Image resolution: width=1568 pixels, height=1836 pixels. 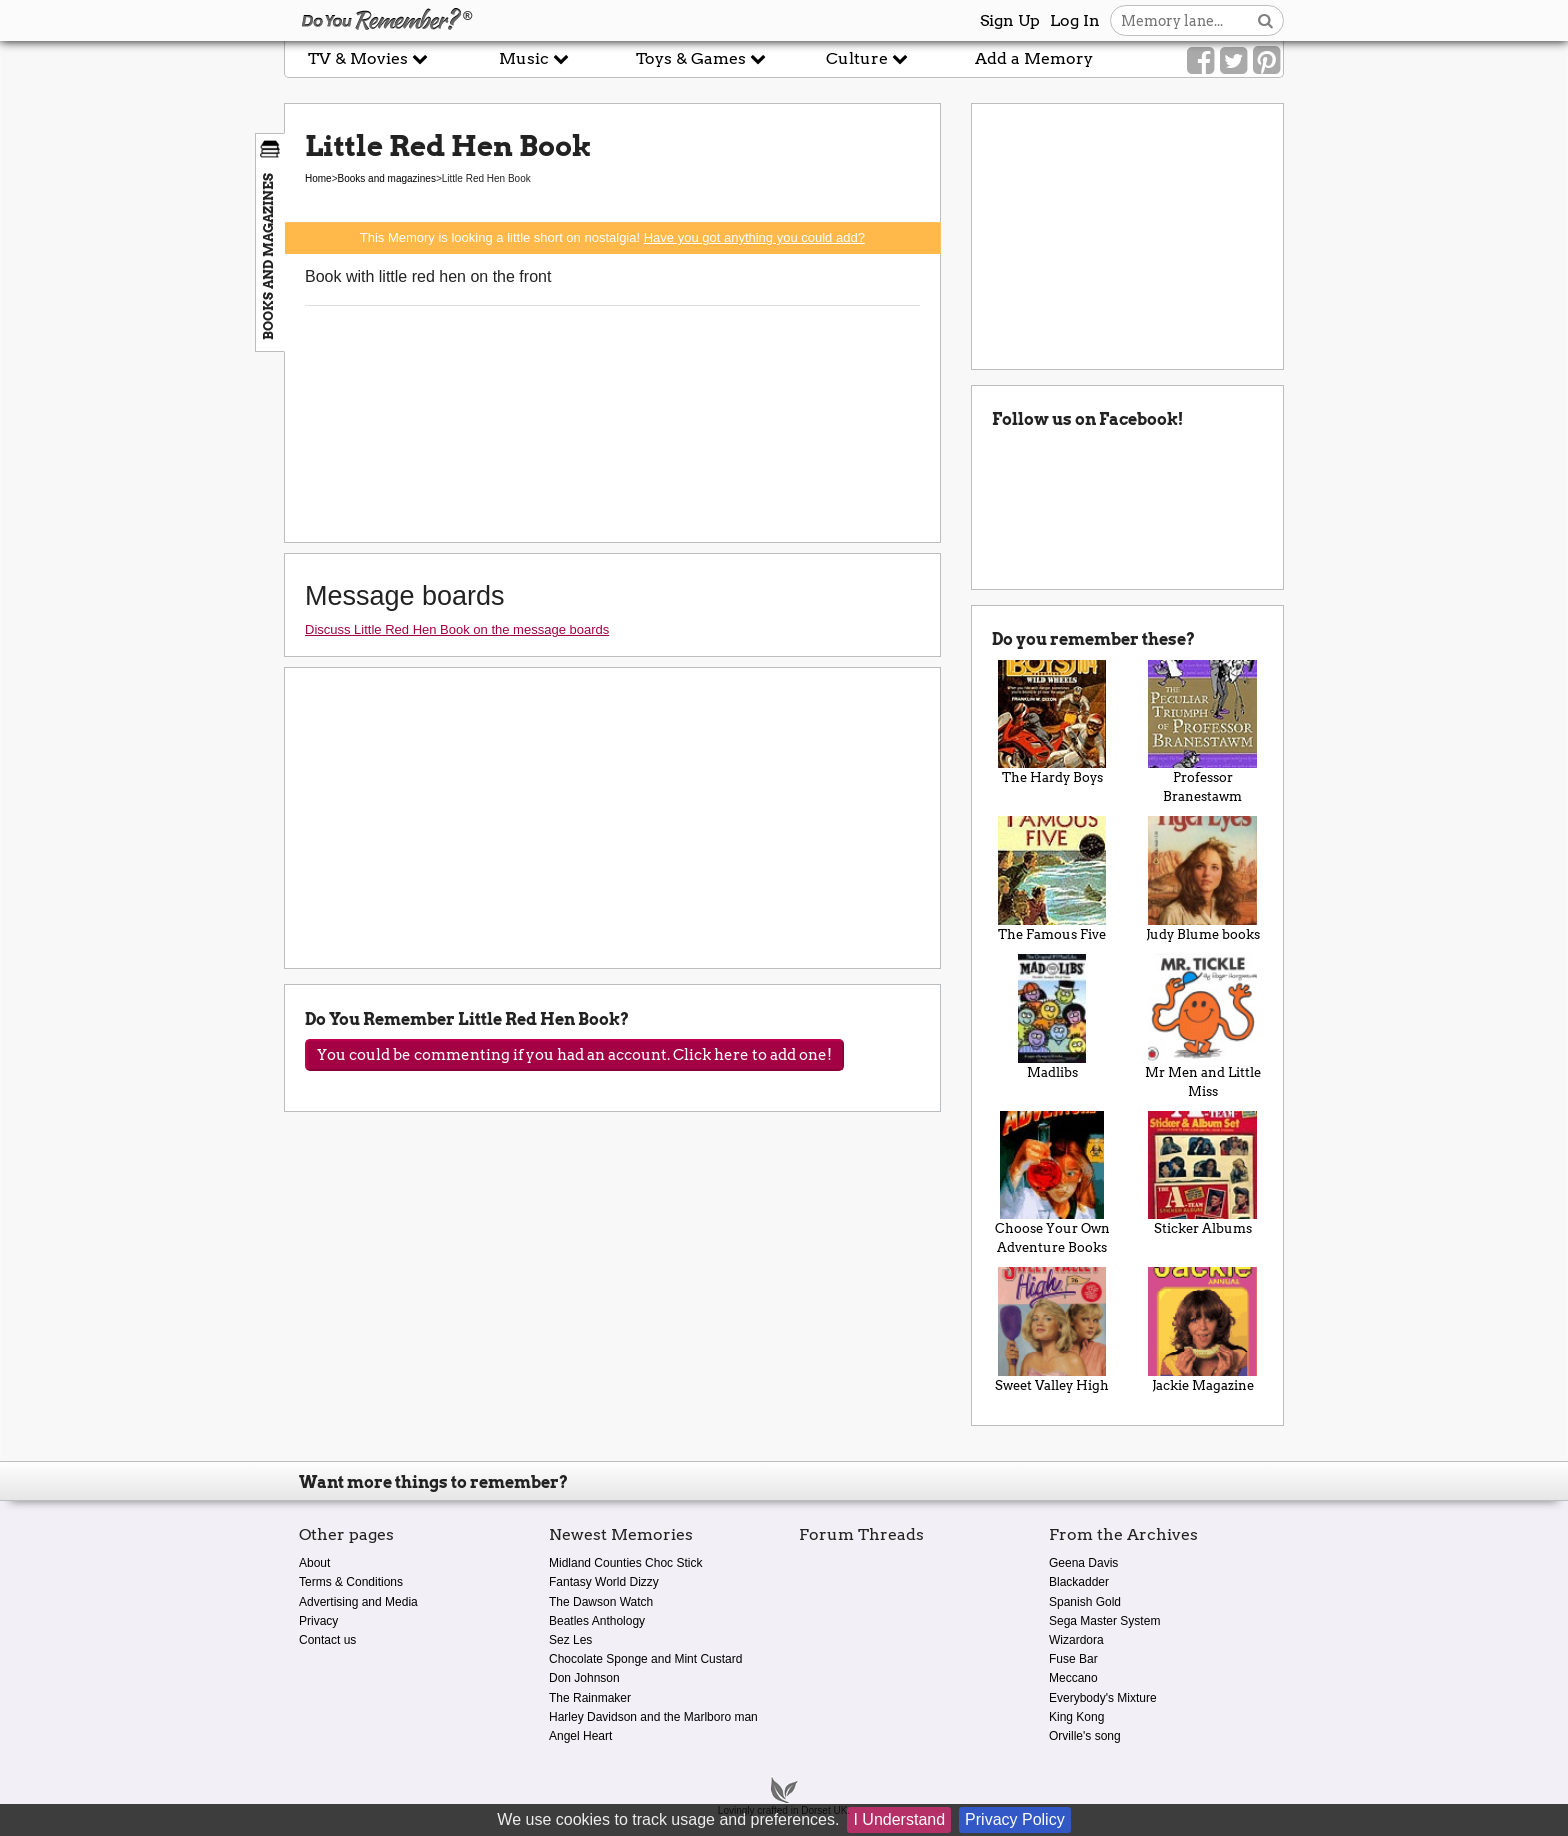 I want to click on Toys & Games, so click(x=701, y=58).